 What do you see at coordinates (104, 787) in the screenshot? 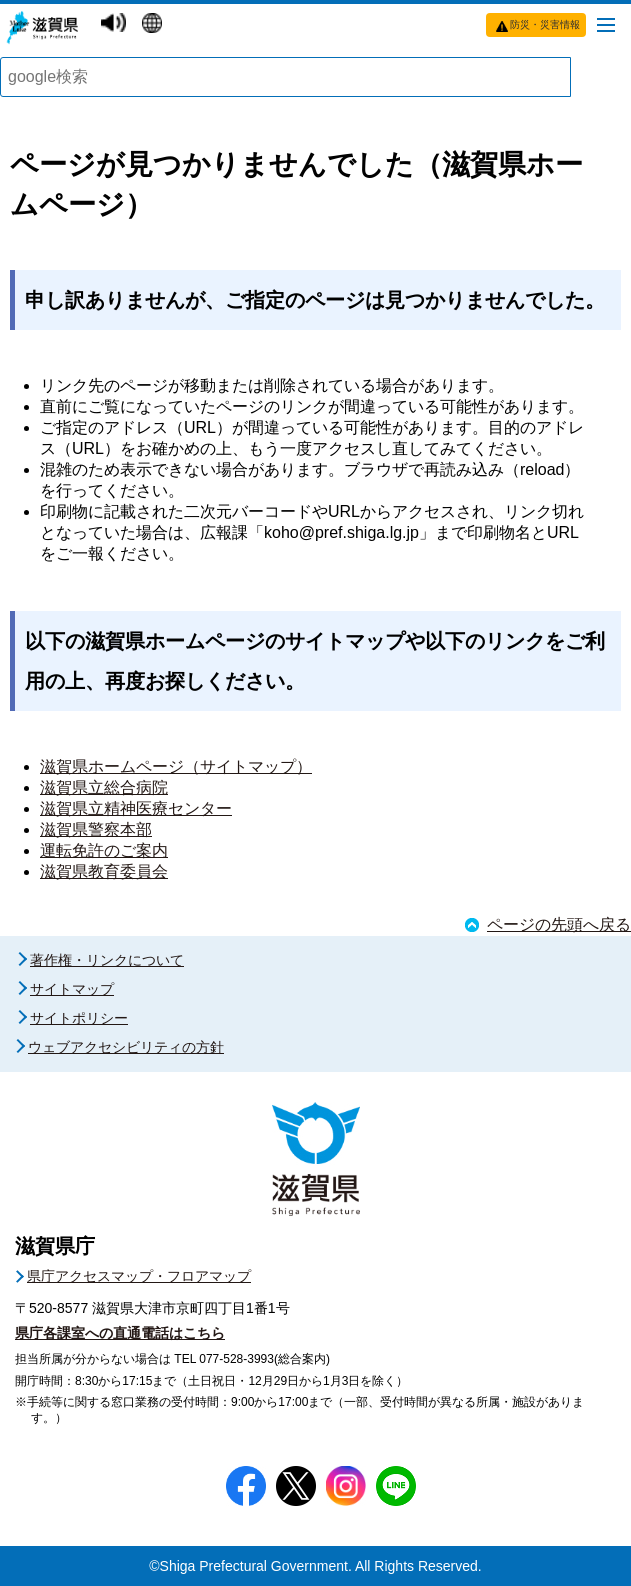
I see `滋賀県立総合病院` at bounding box center [104, 787].